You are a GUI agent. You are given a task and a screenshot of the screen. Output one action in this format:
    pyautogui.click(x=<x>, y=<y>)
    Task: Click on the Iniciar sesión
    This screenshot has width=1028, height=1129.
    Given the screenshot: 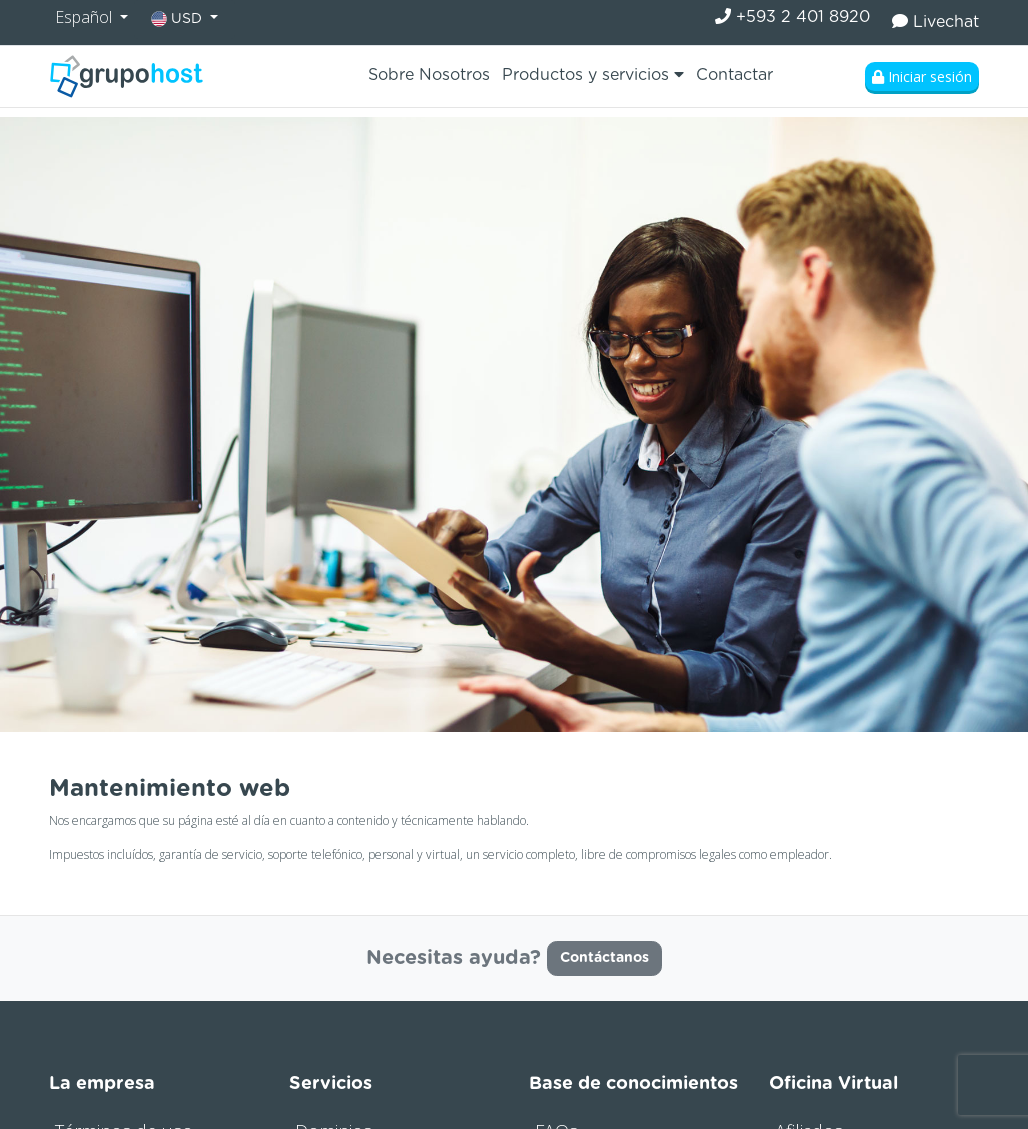 What is the action you would take?
    pyautogui.click(x=922, y=76)
    